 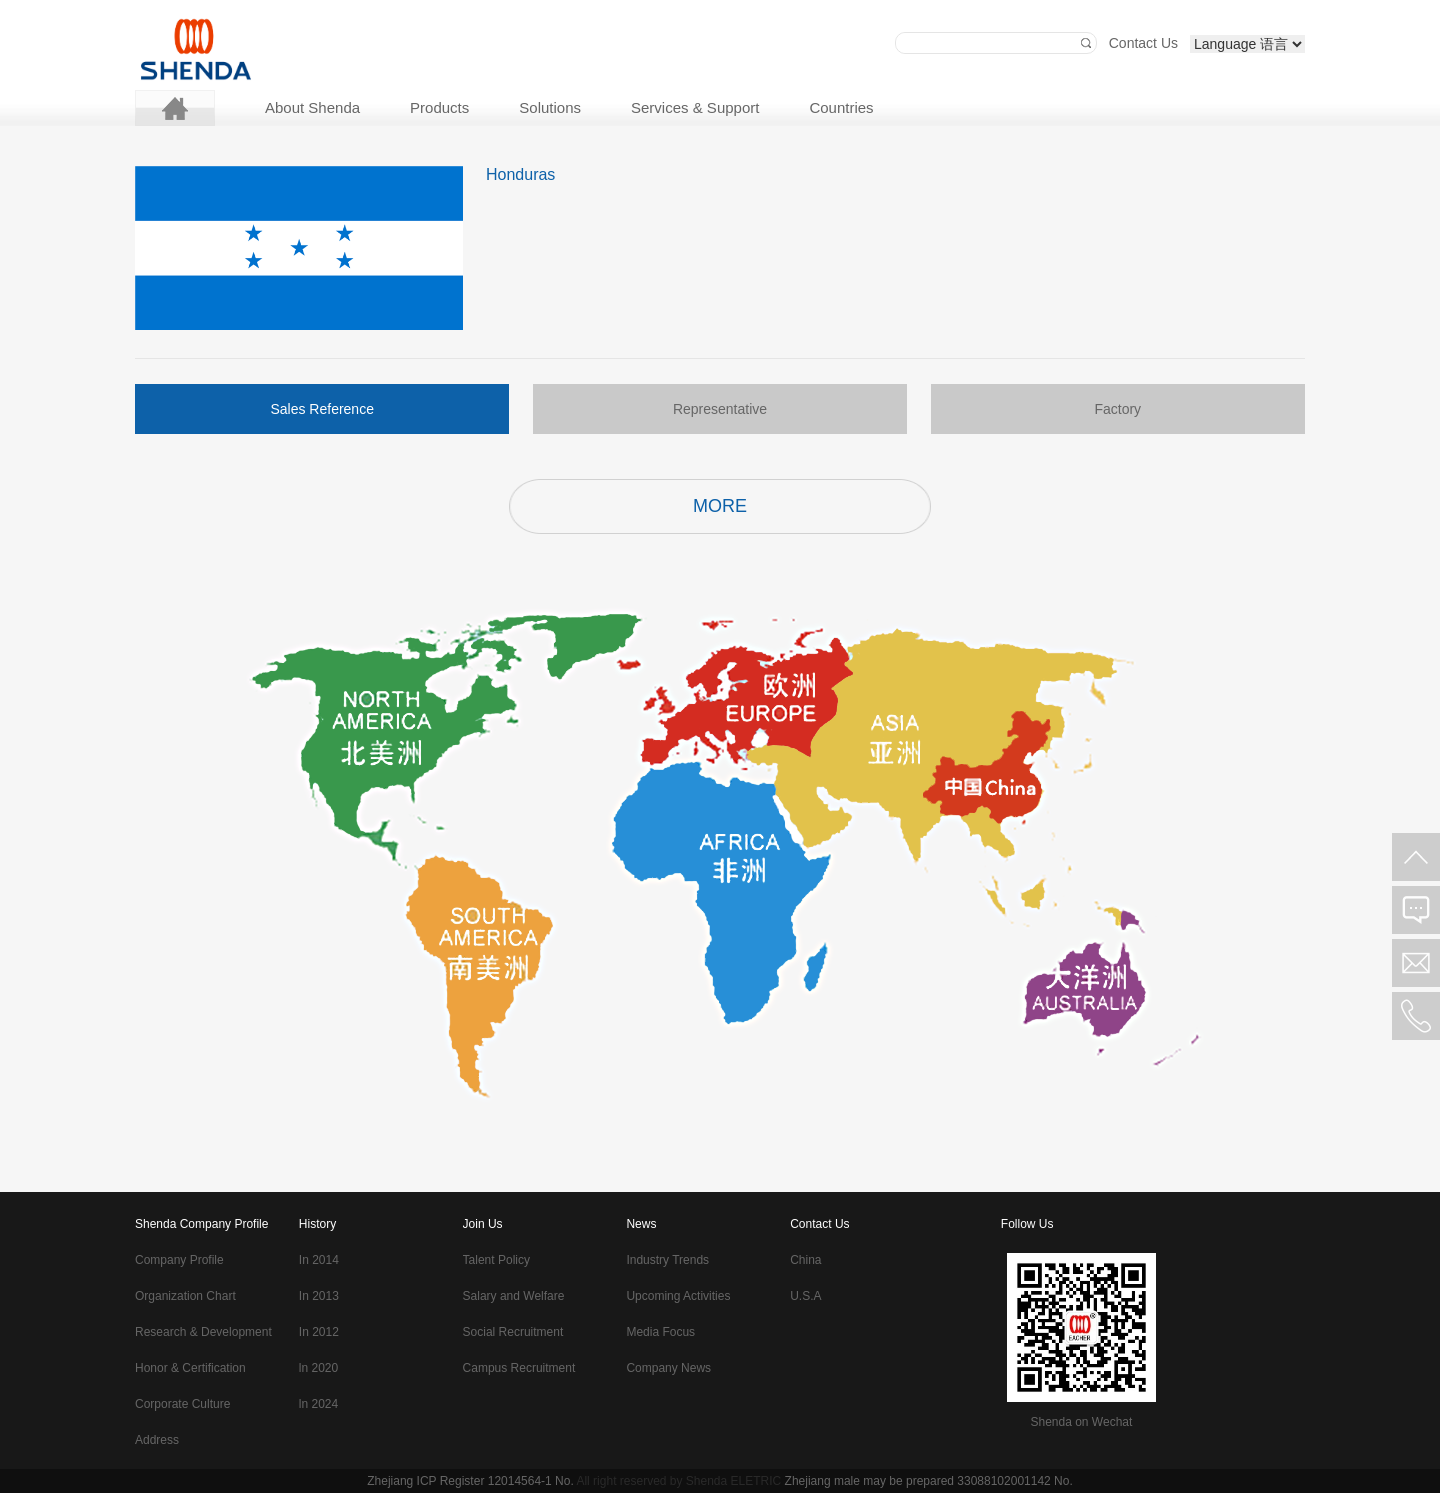 I want to click on Campus Recruitment, so click(x=519, y=1368).